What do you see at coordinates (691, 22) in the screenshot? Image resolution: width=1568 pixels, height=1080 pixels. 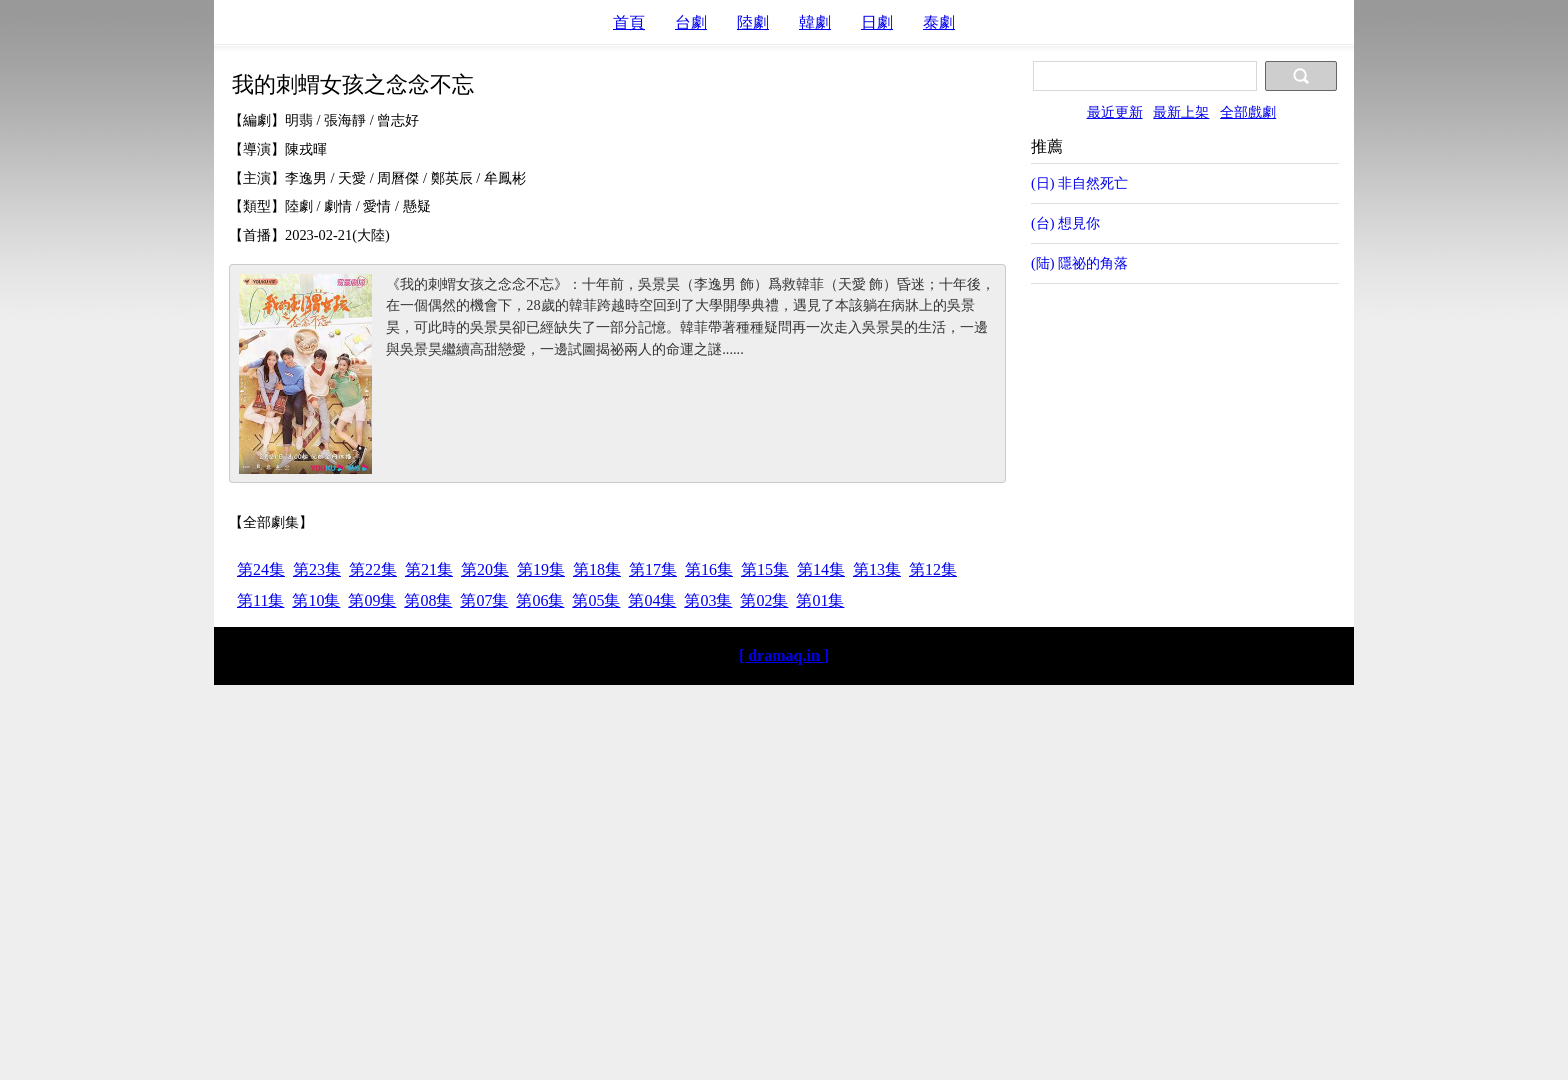 I see `台劇` at bounding box center [691, 22].